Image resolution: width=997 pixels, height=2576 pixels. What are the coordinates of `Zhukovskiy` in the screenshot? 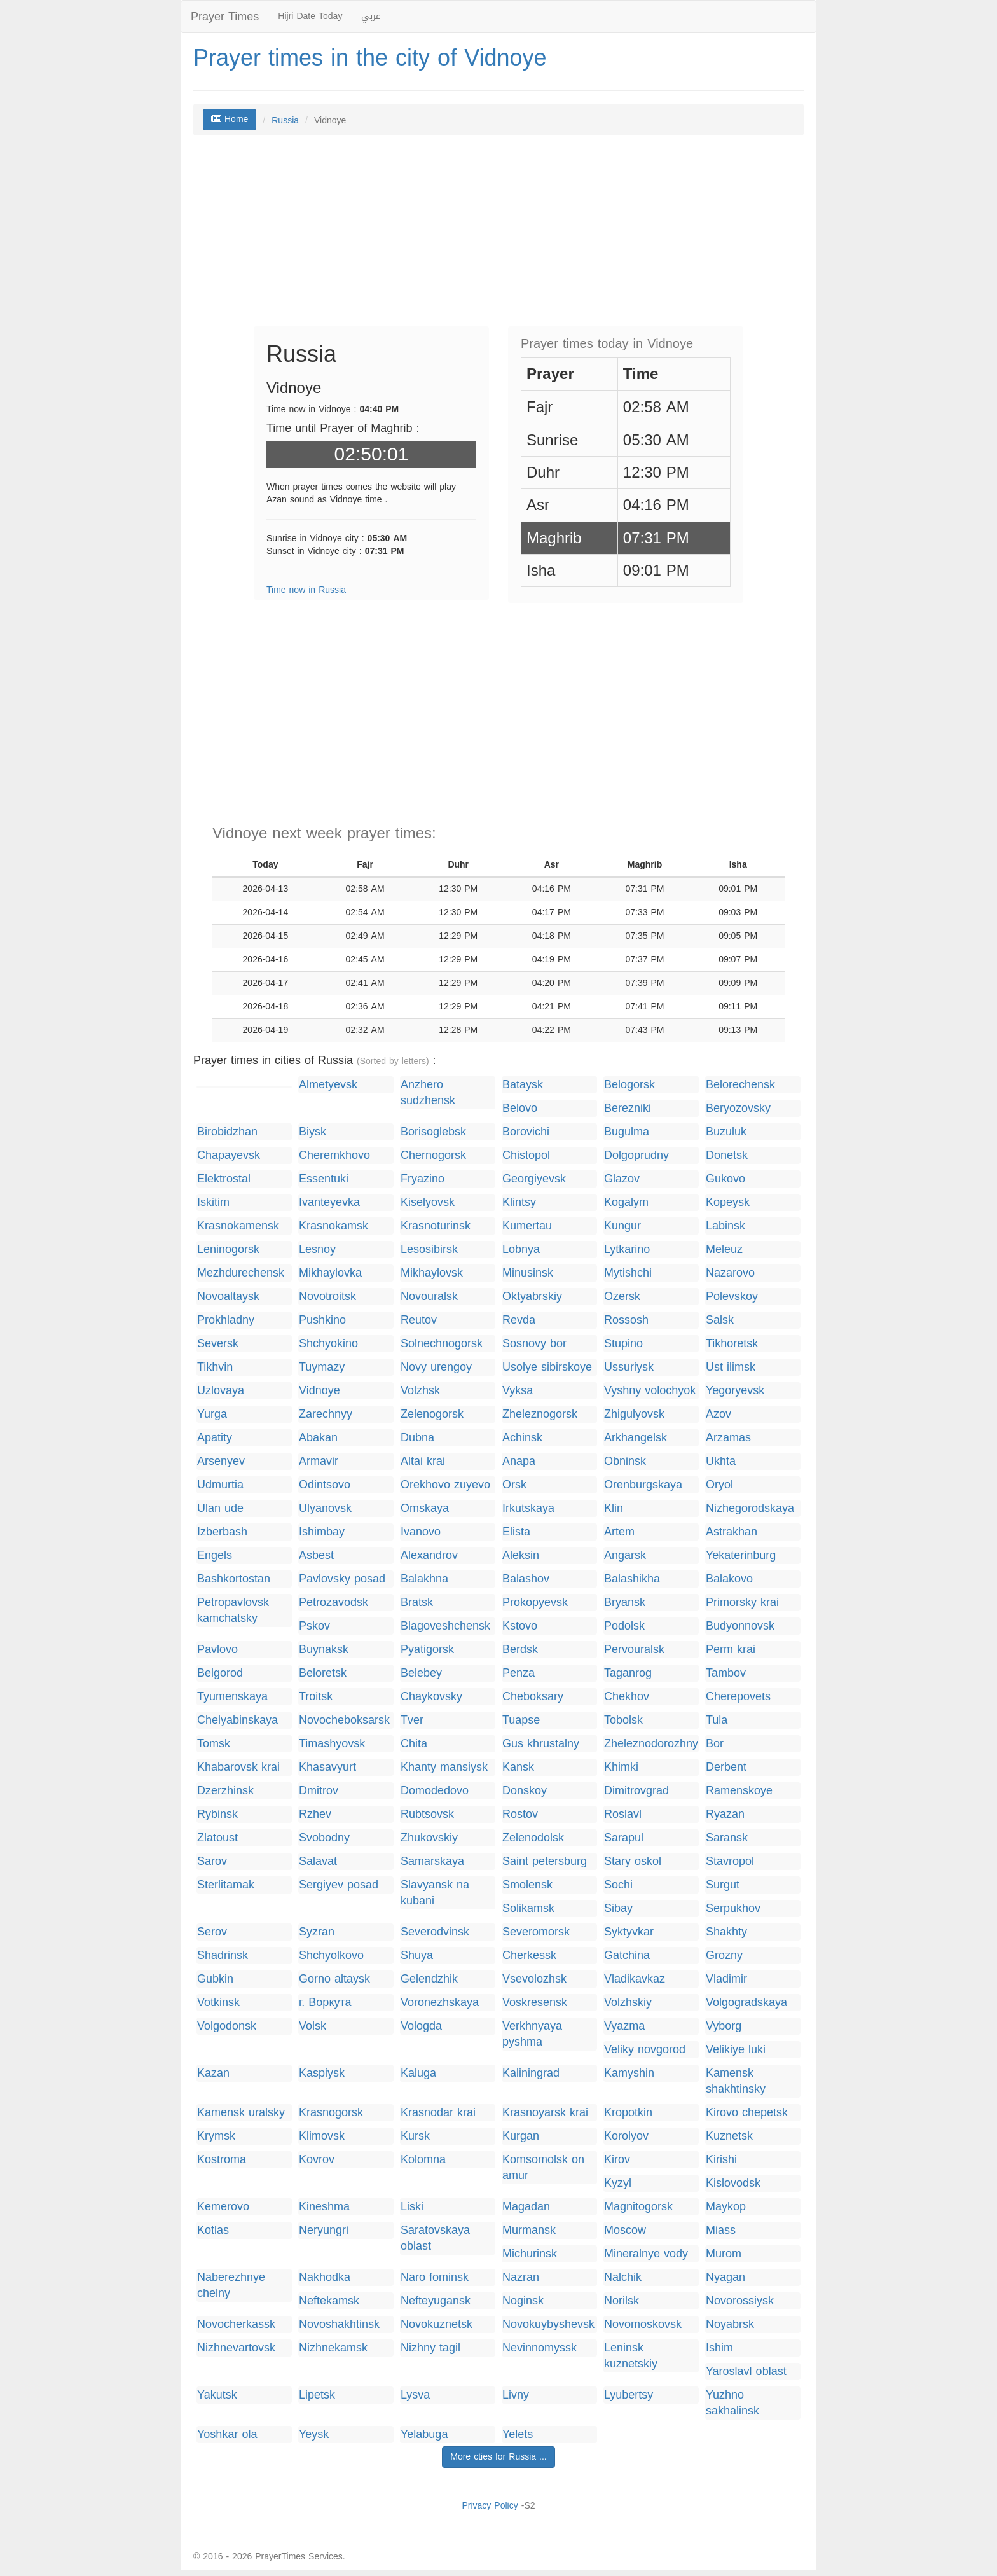 It's located at (429, 1837).